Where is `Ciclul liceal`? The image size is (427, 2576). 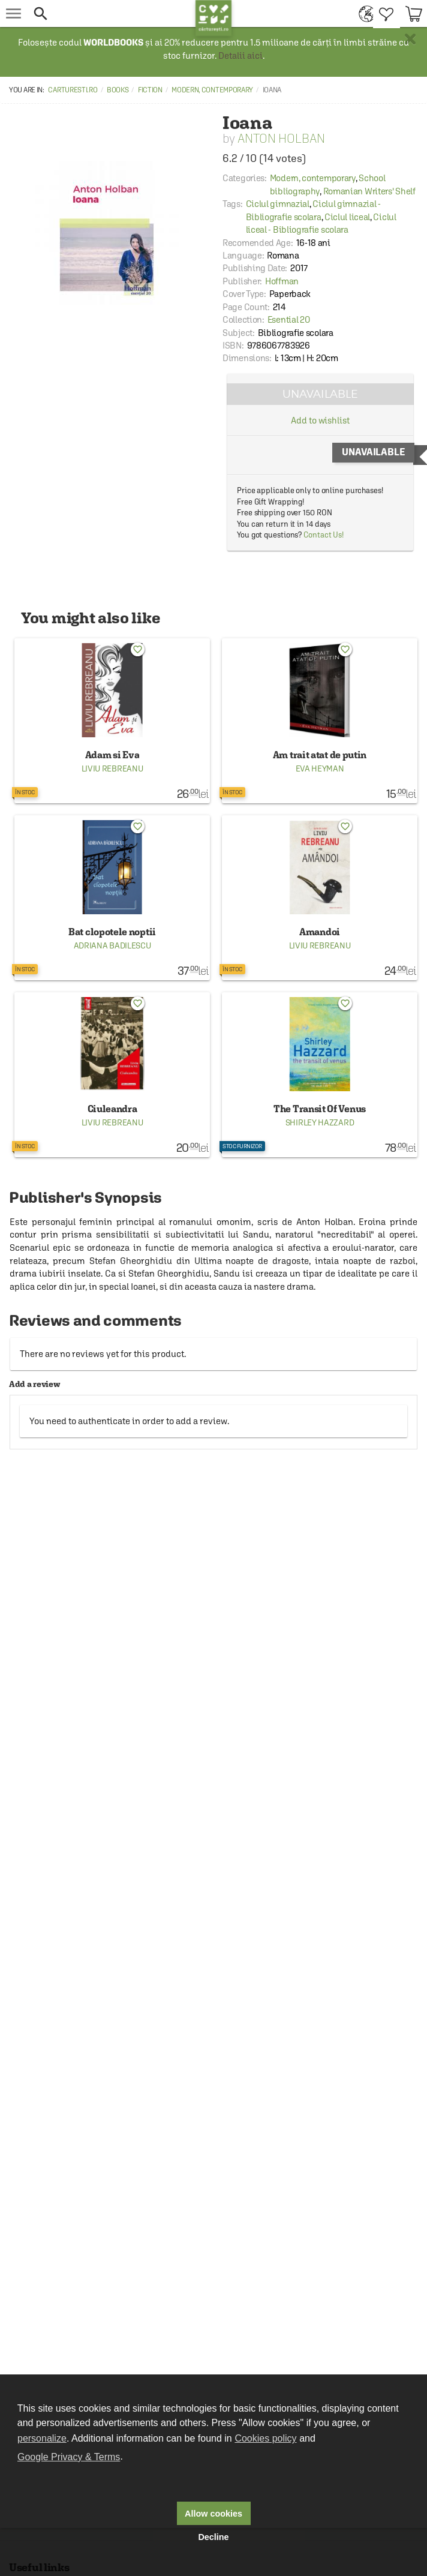 Ciclul liceal is located at coordinates (347, 217).